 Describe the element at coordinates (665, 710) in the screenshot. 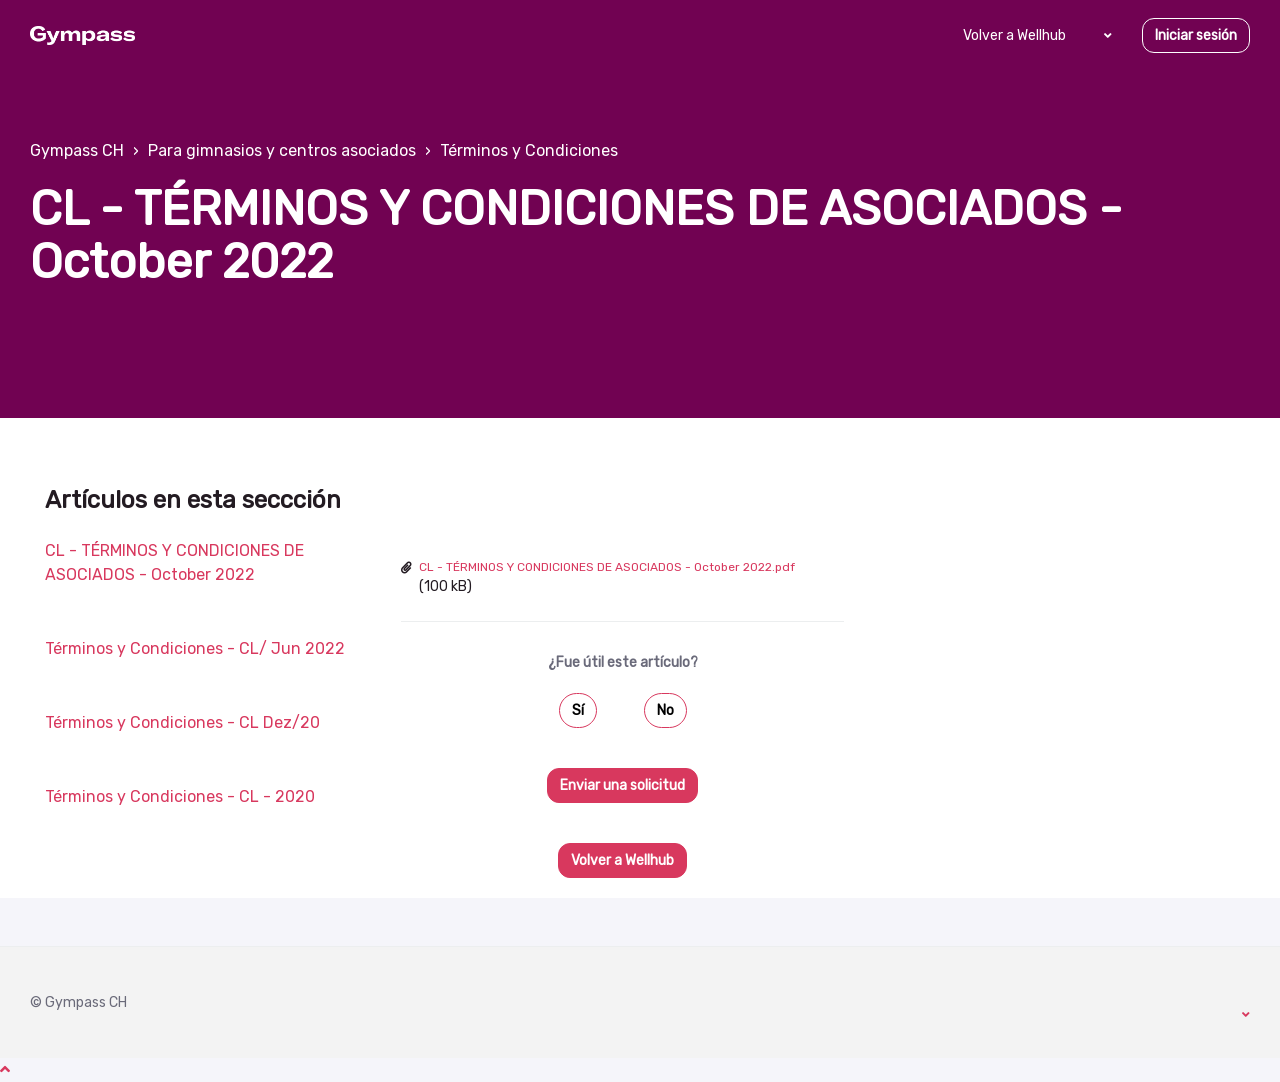

I see `No [Este artículo no fue útil]` at that location.